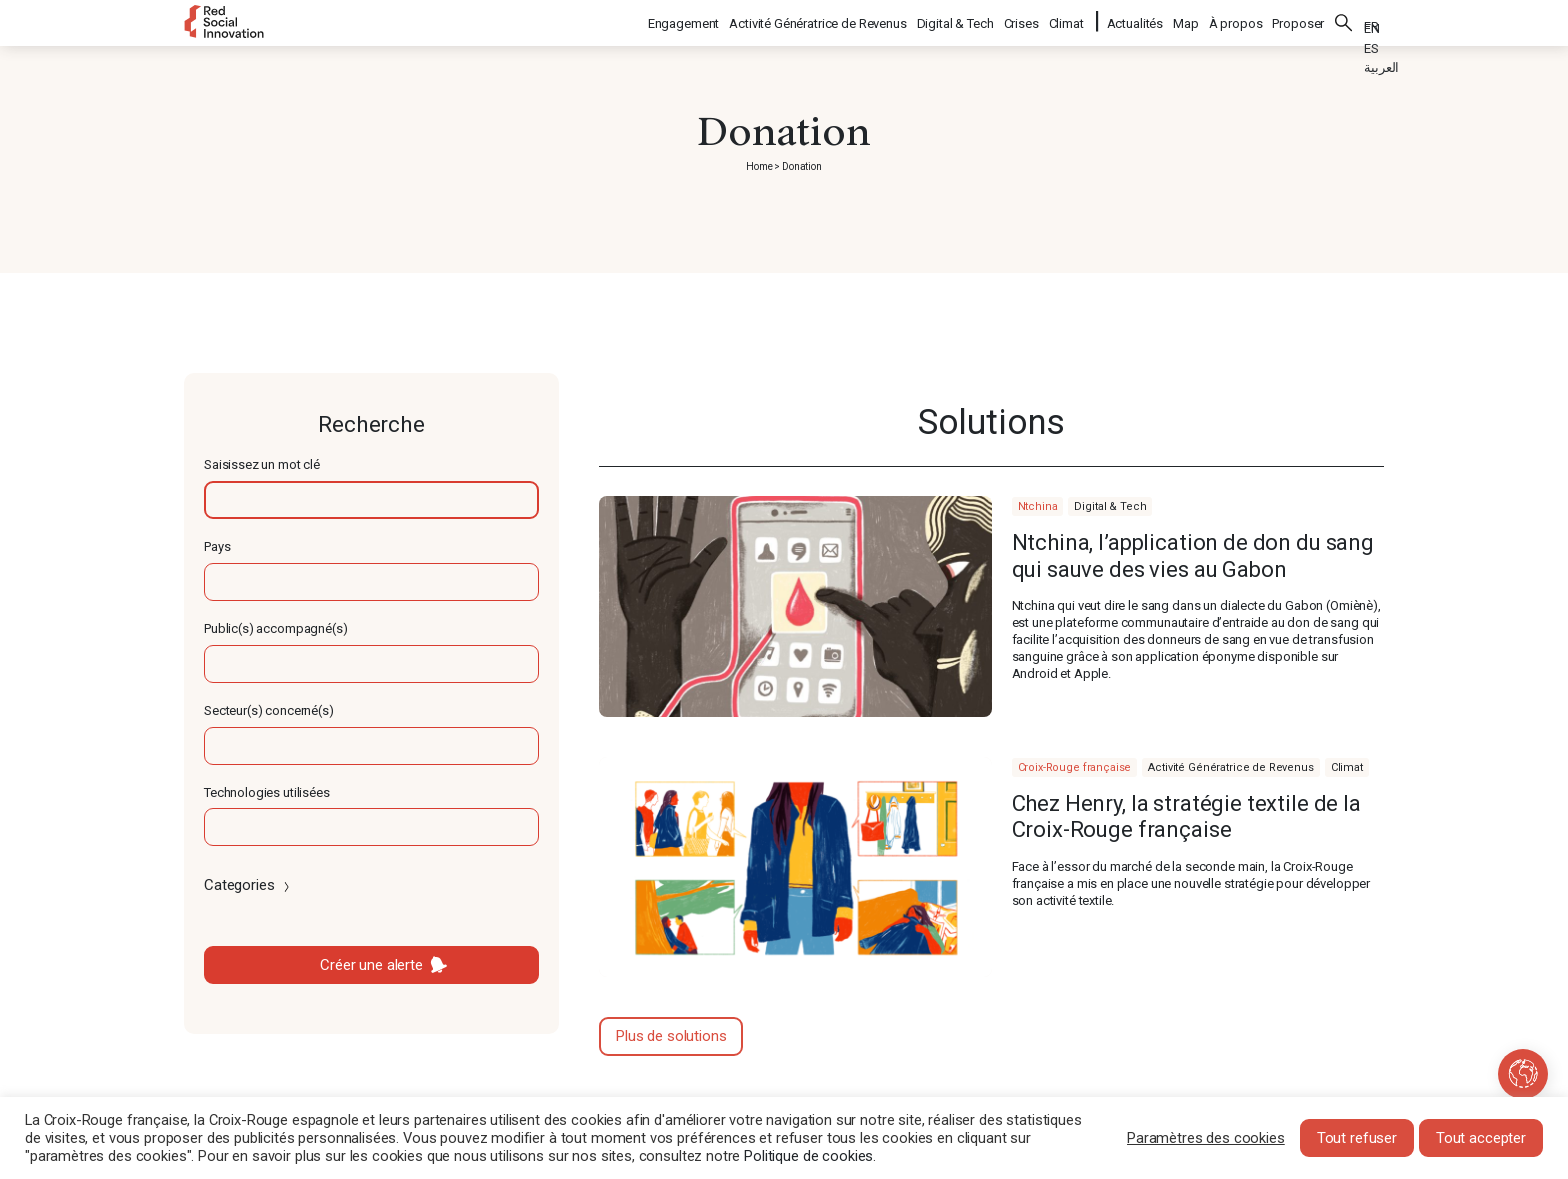 The width and height of the screenshot is (1568, 1179). I want to click on [textbox], so click(371, 500).